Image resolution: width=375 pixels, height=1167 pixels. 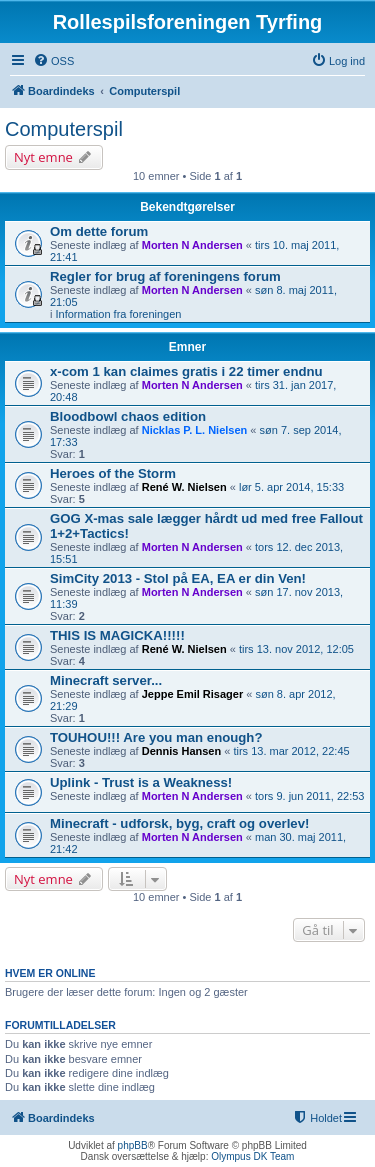 I want to click on Heroes of the Storm, so click(x=113, y=473).